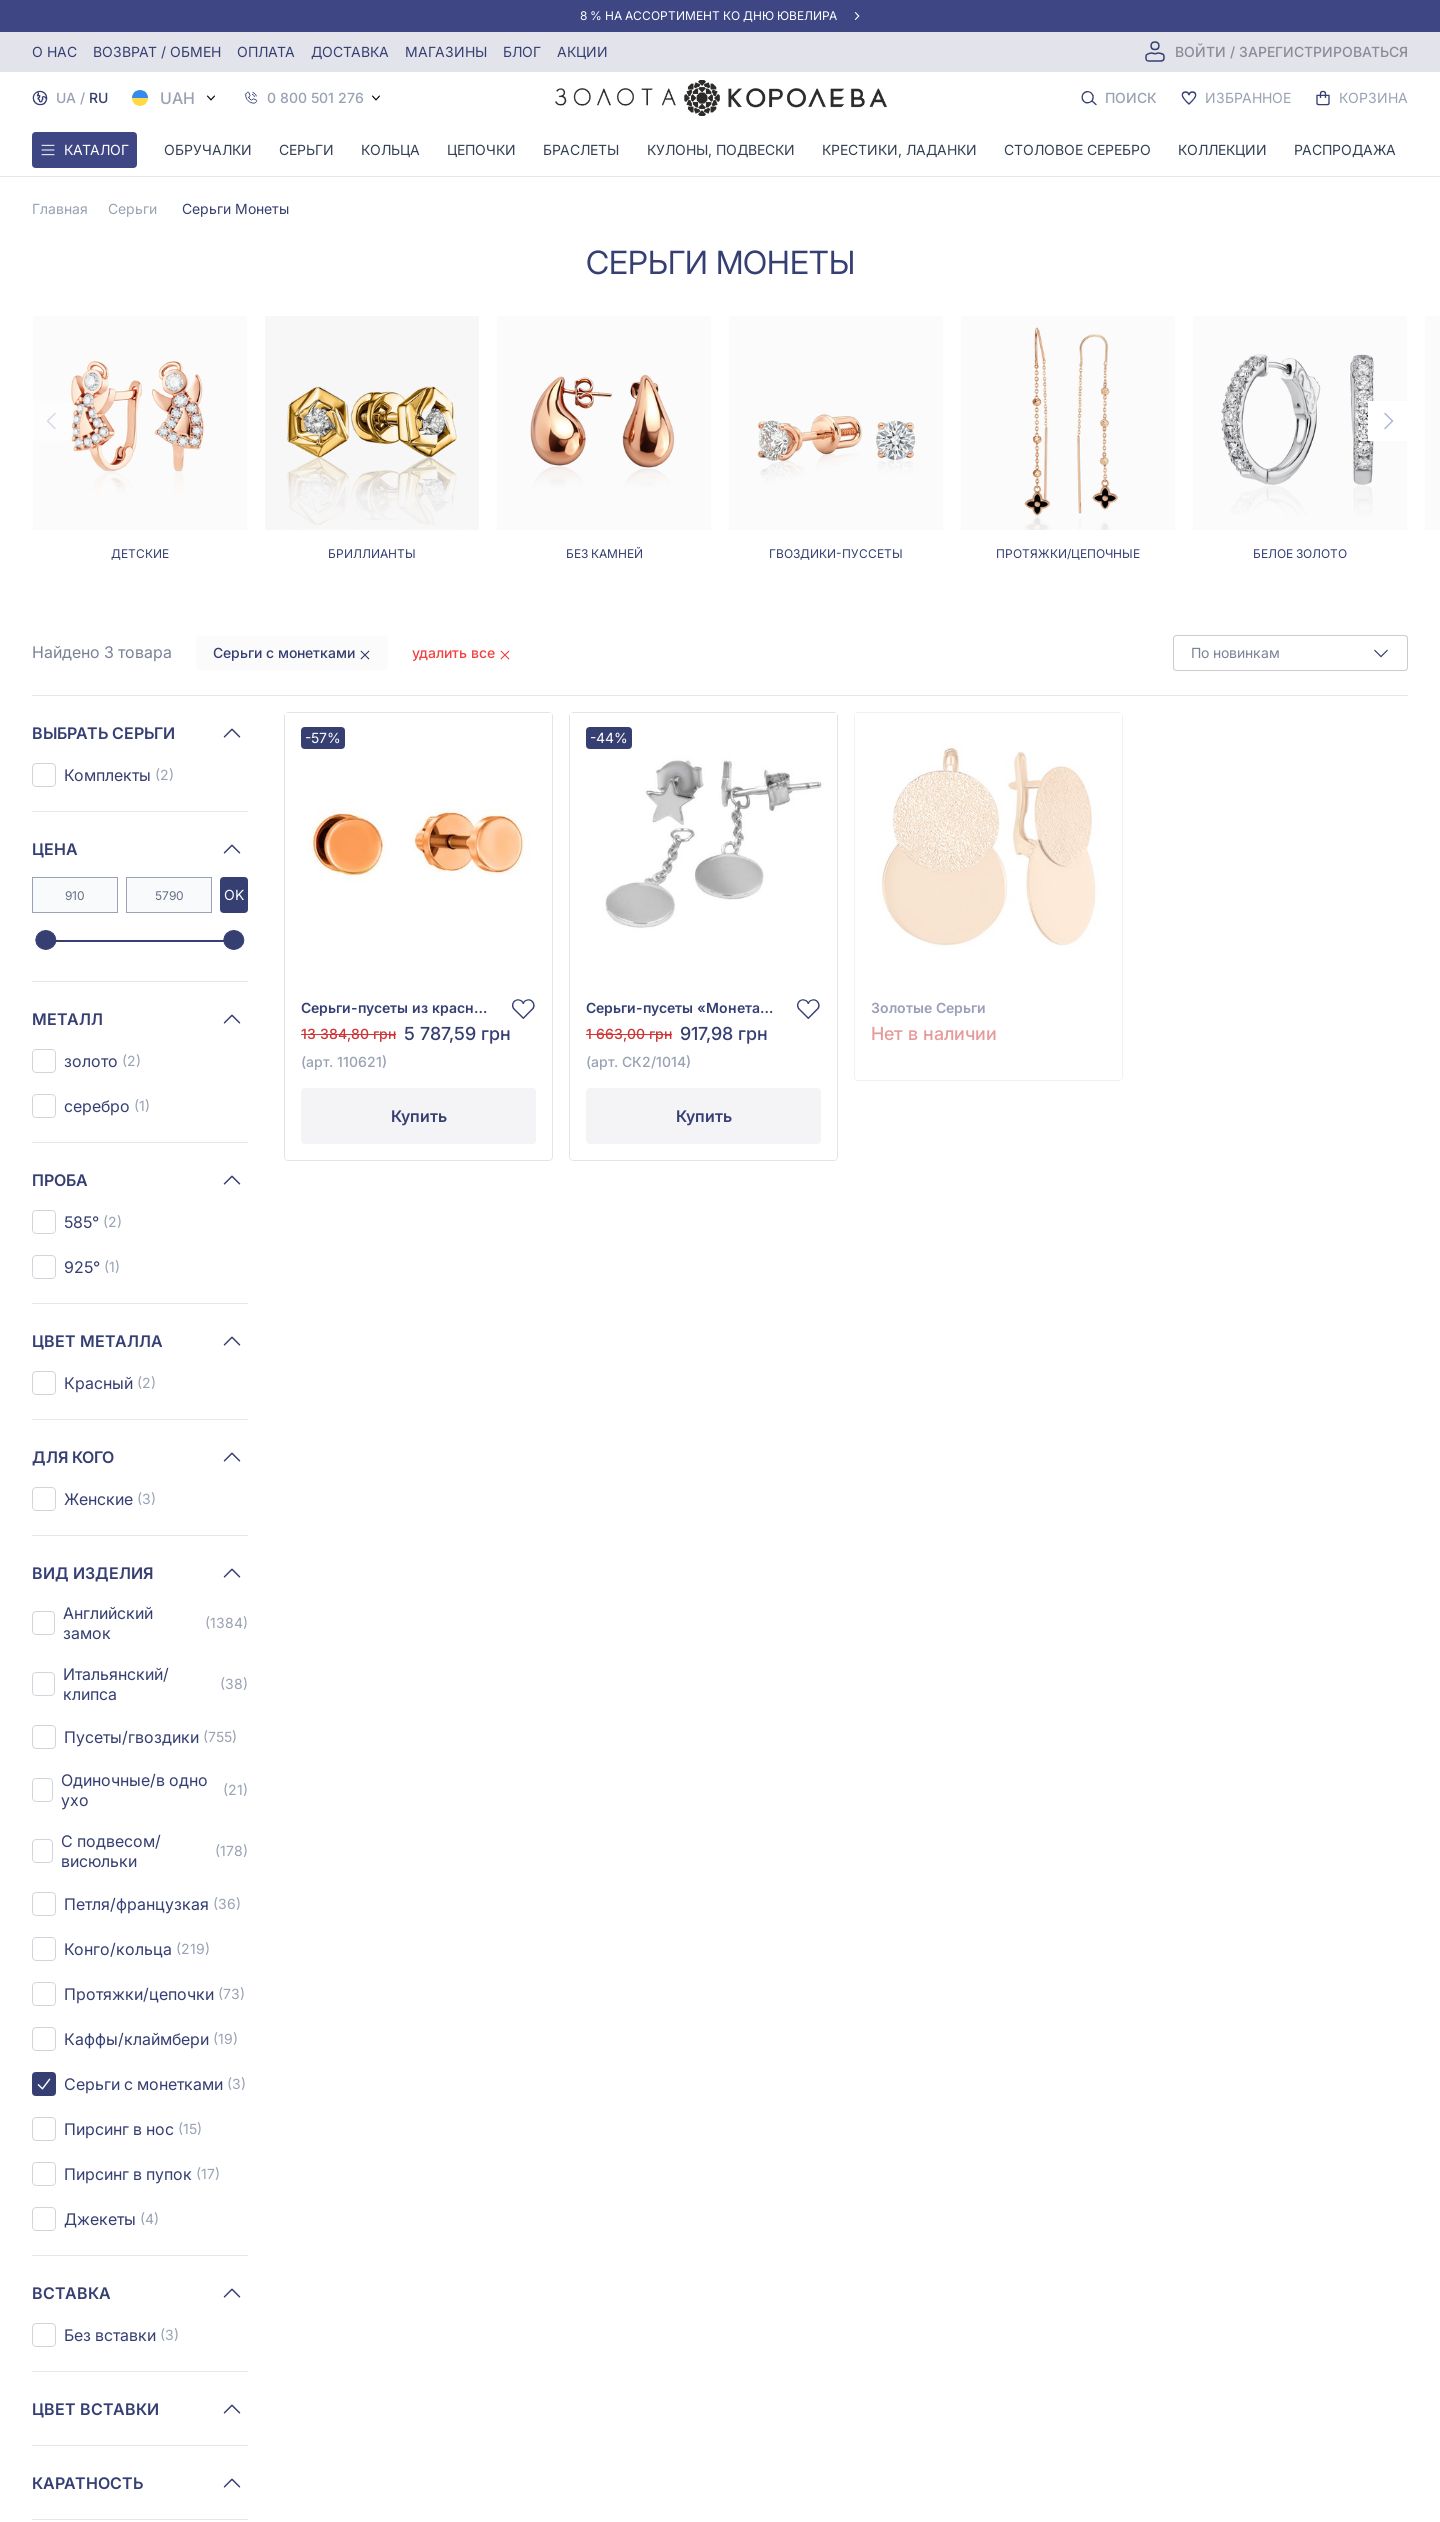 This screenshot has width=1440, height=2522. What do you see at coordinates (481, 149) in the screenshot?
I see `Цепочки` at bounding box center [481, 149].